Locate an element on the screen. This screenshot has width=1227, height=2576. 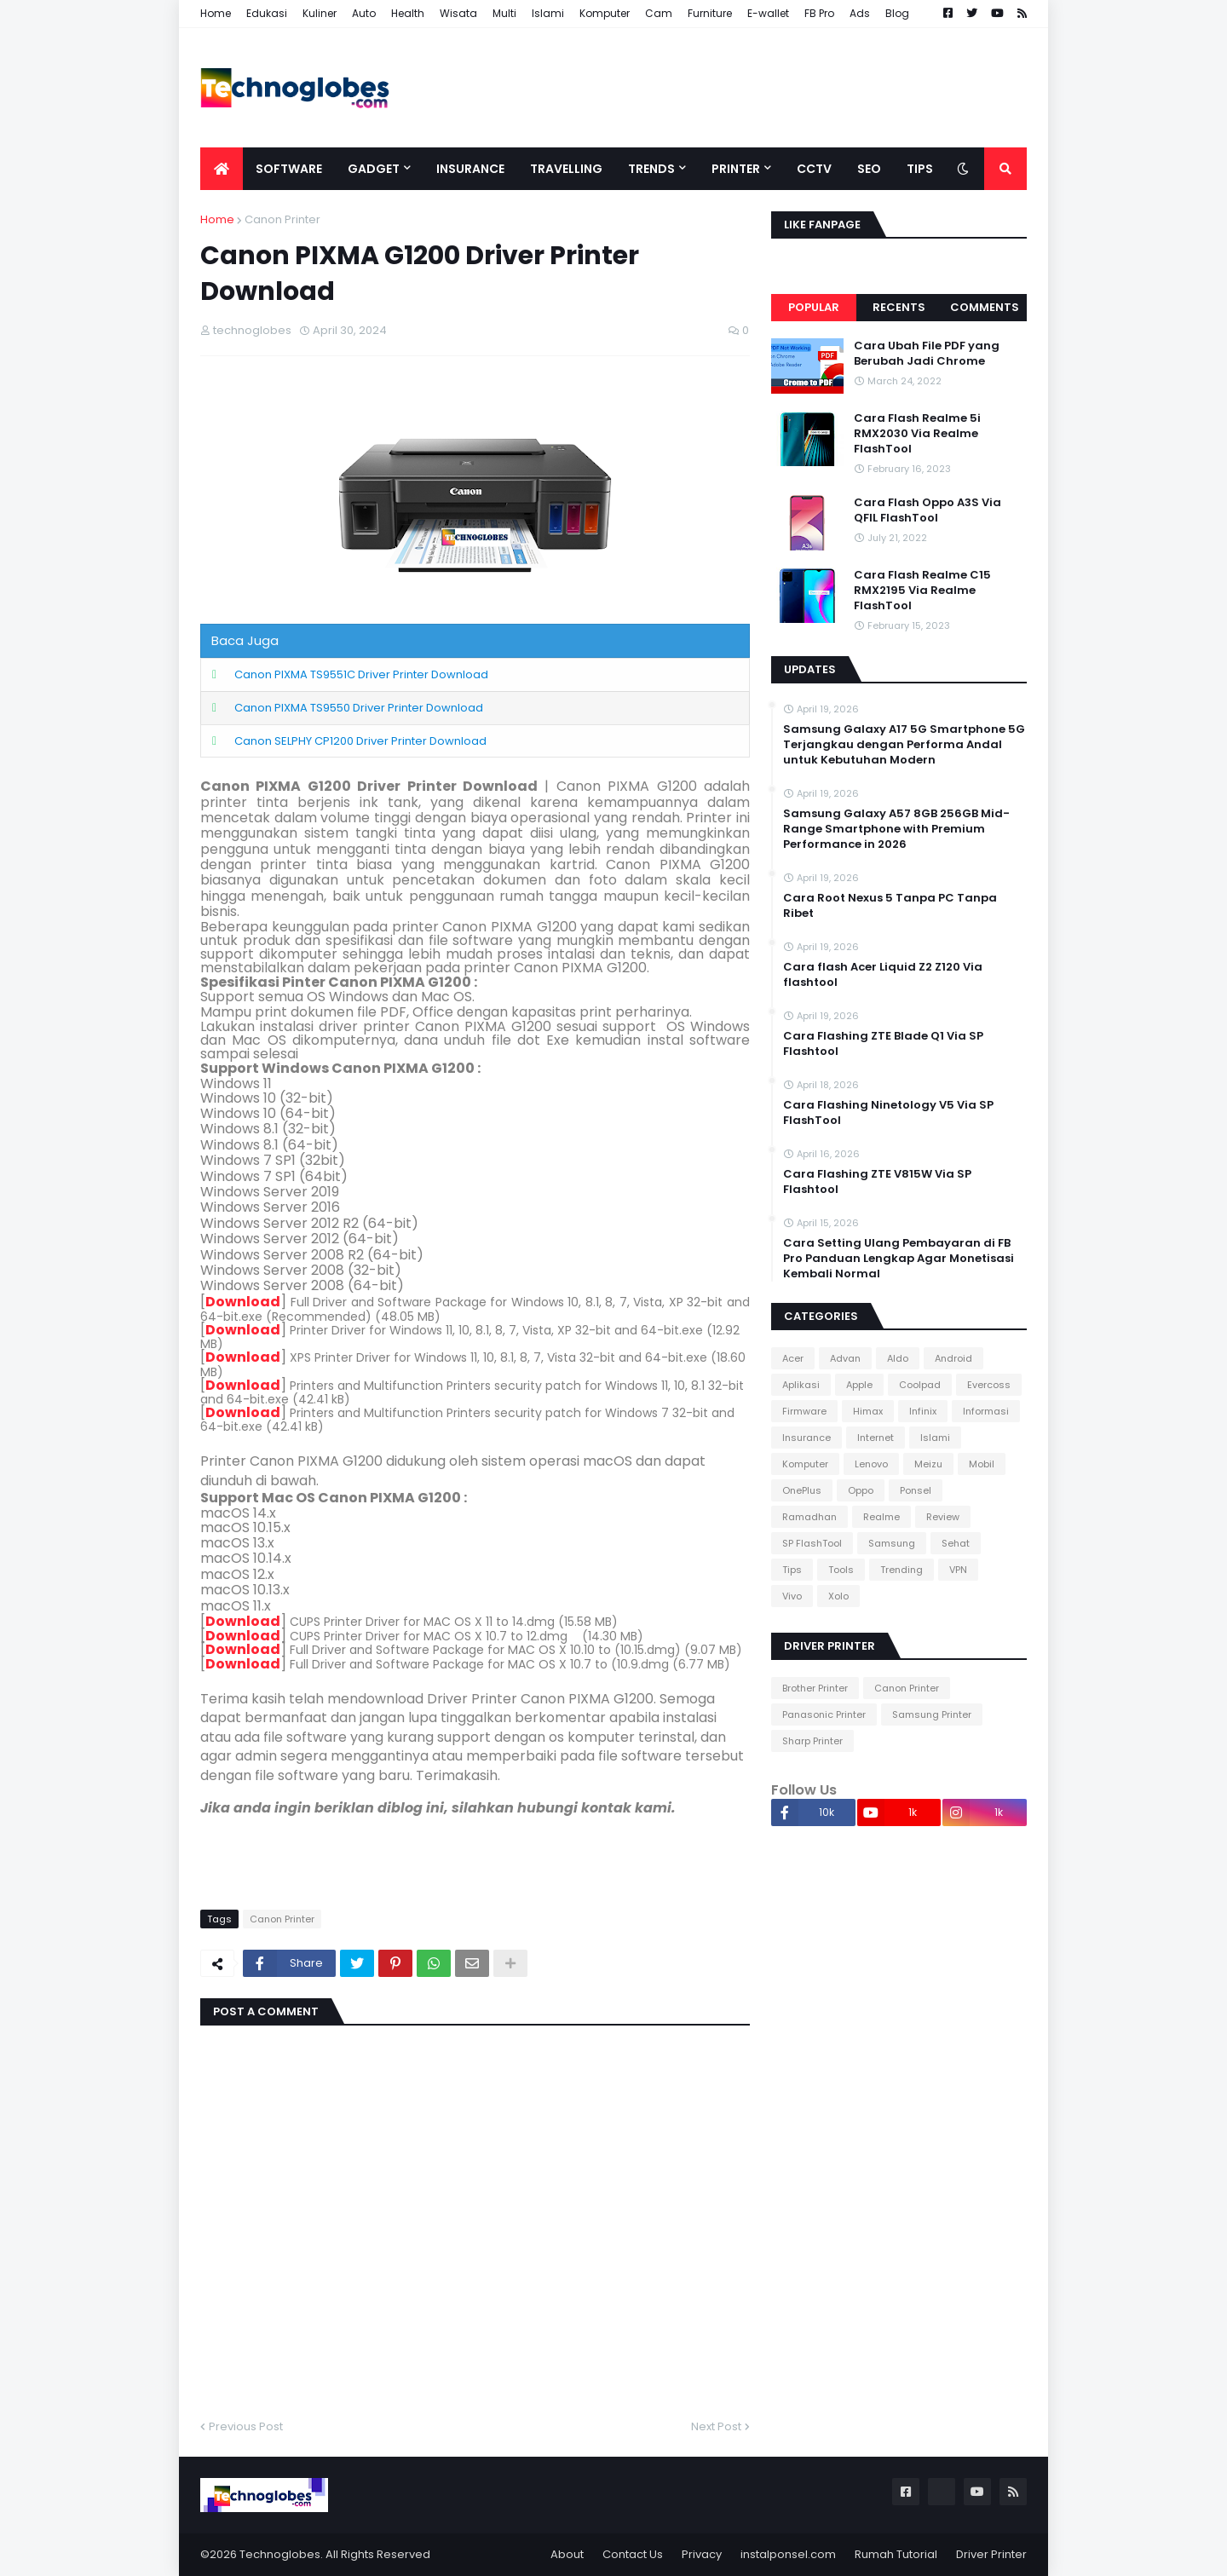
Aldo is located at coordinates (897, 1358).